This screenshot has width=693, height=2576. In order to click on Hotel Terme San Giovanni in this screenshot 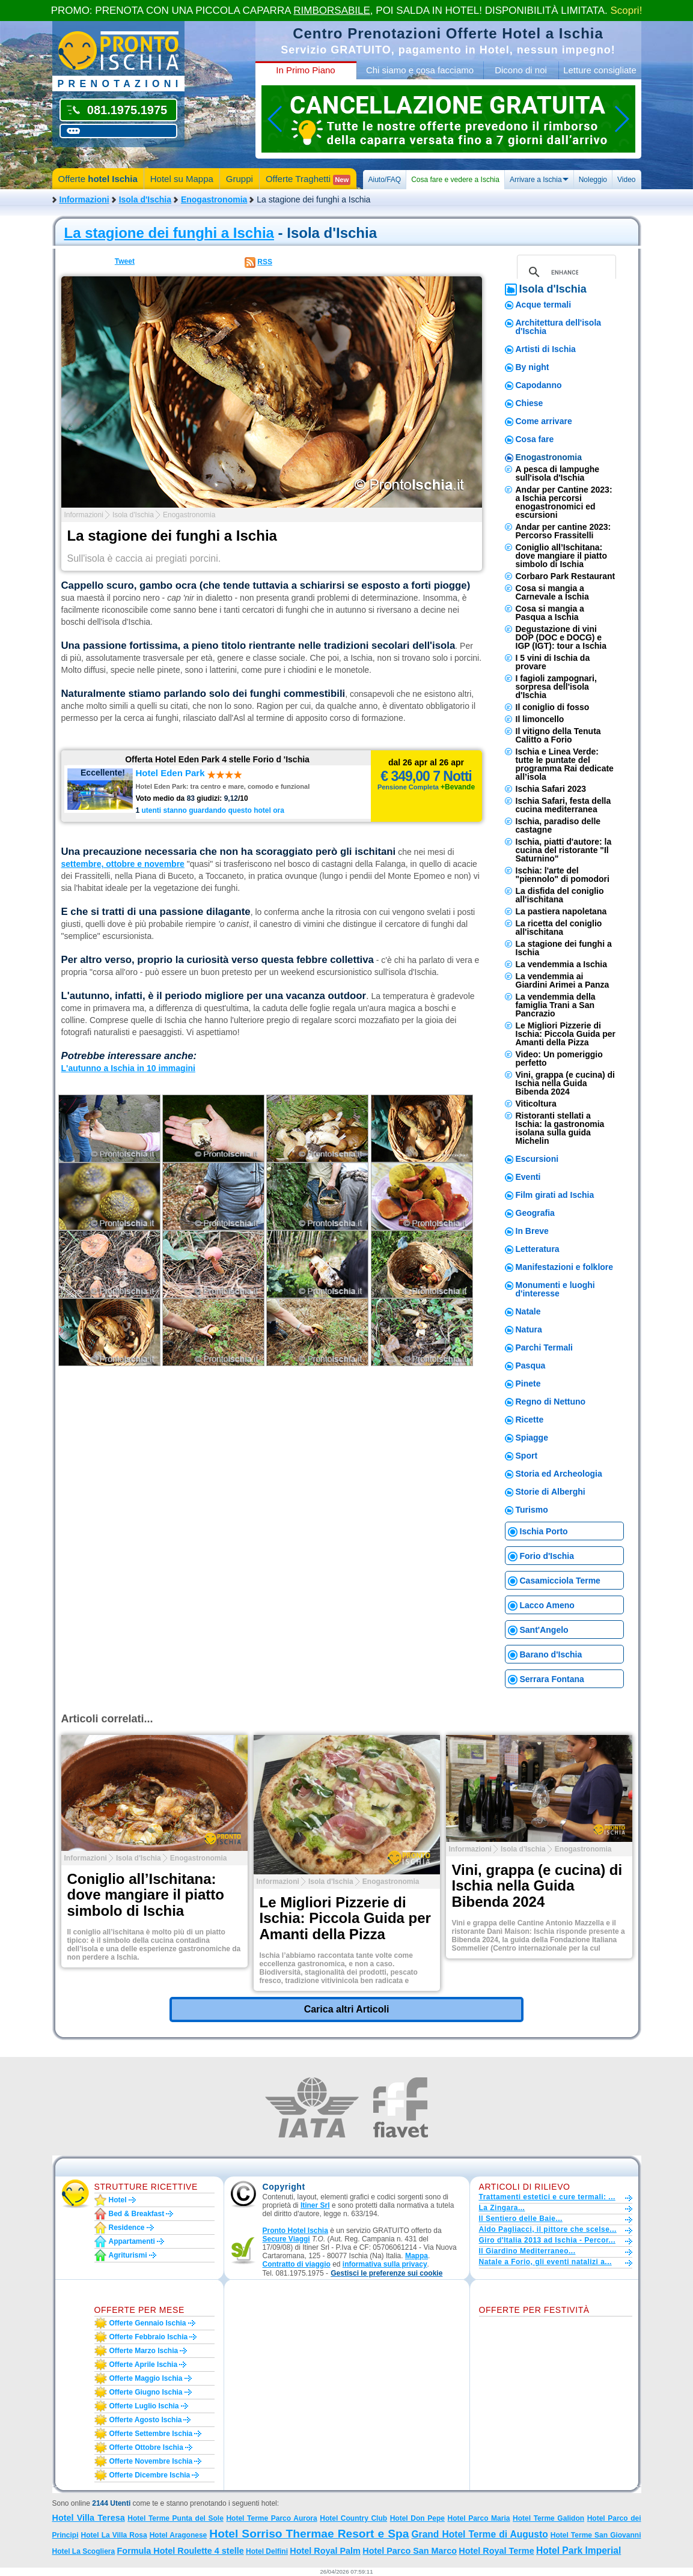, I will do `click(596, 2535)`.